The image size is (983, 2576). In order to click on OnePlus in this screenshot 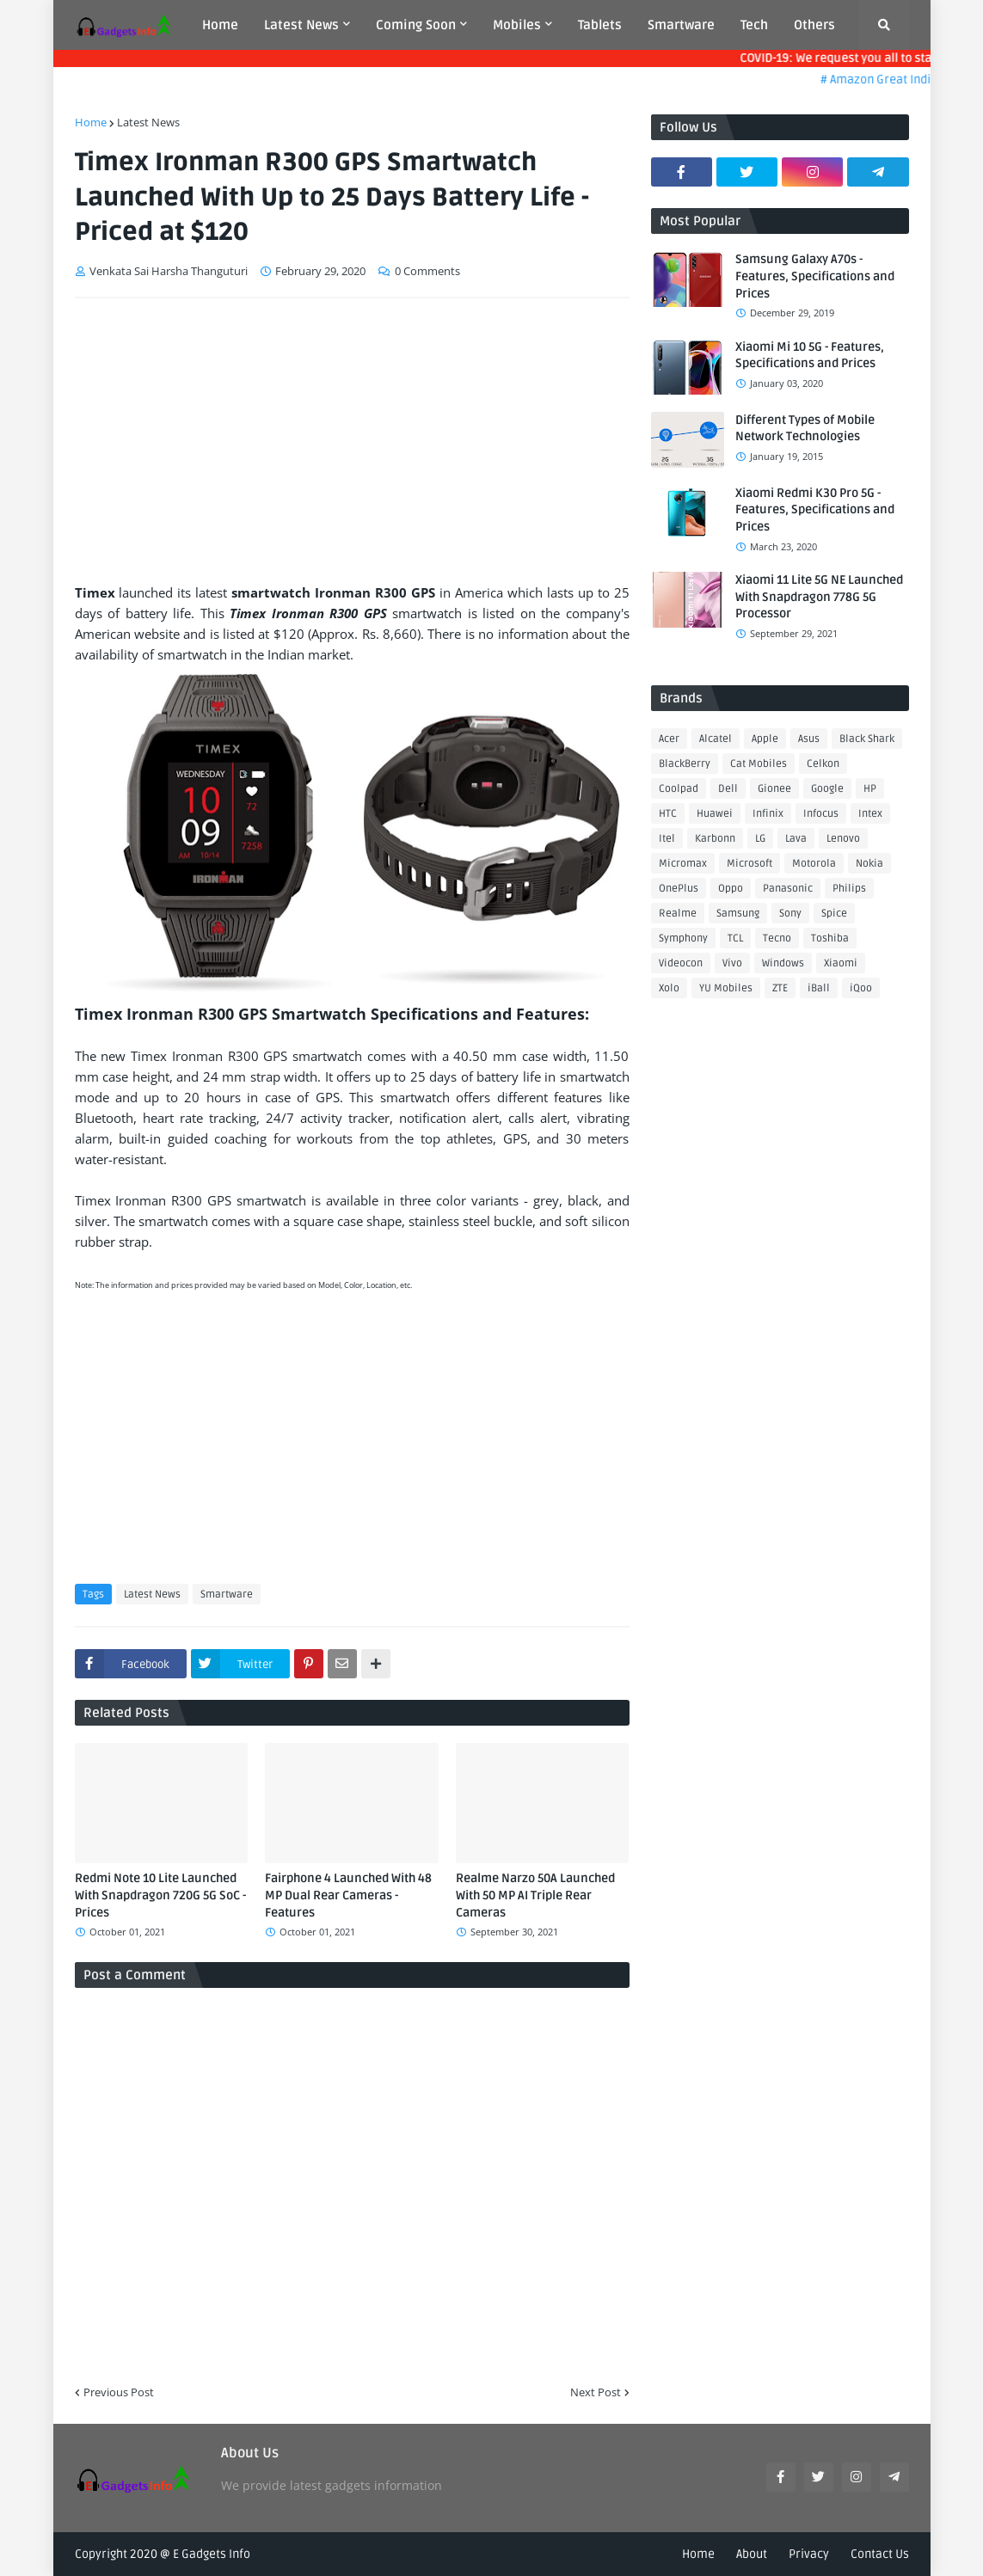, I will do `click(678, 888)`.